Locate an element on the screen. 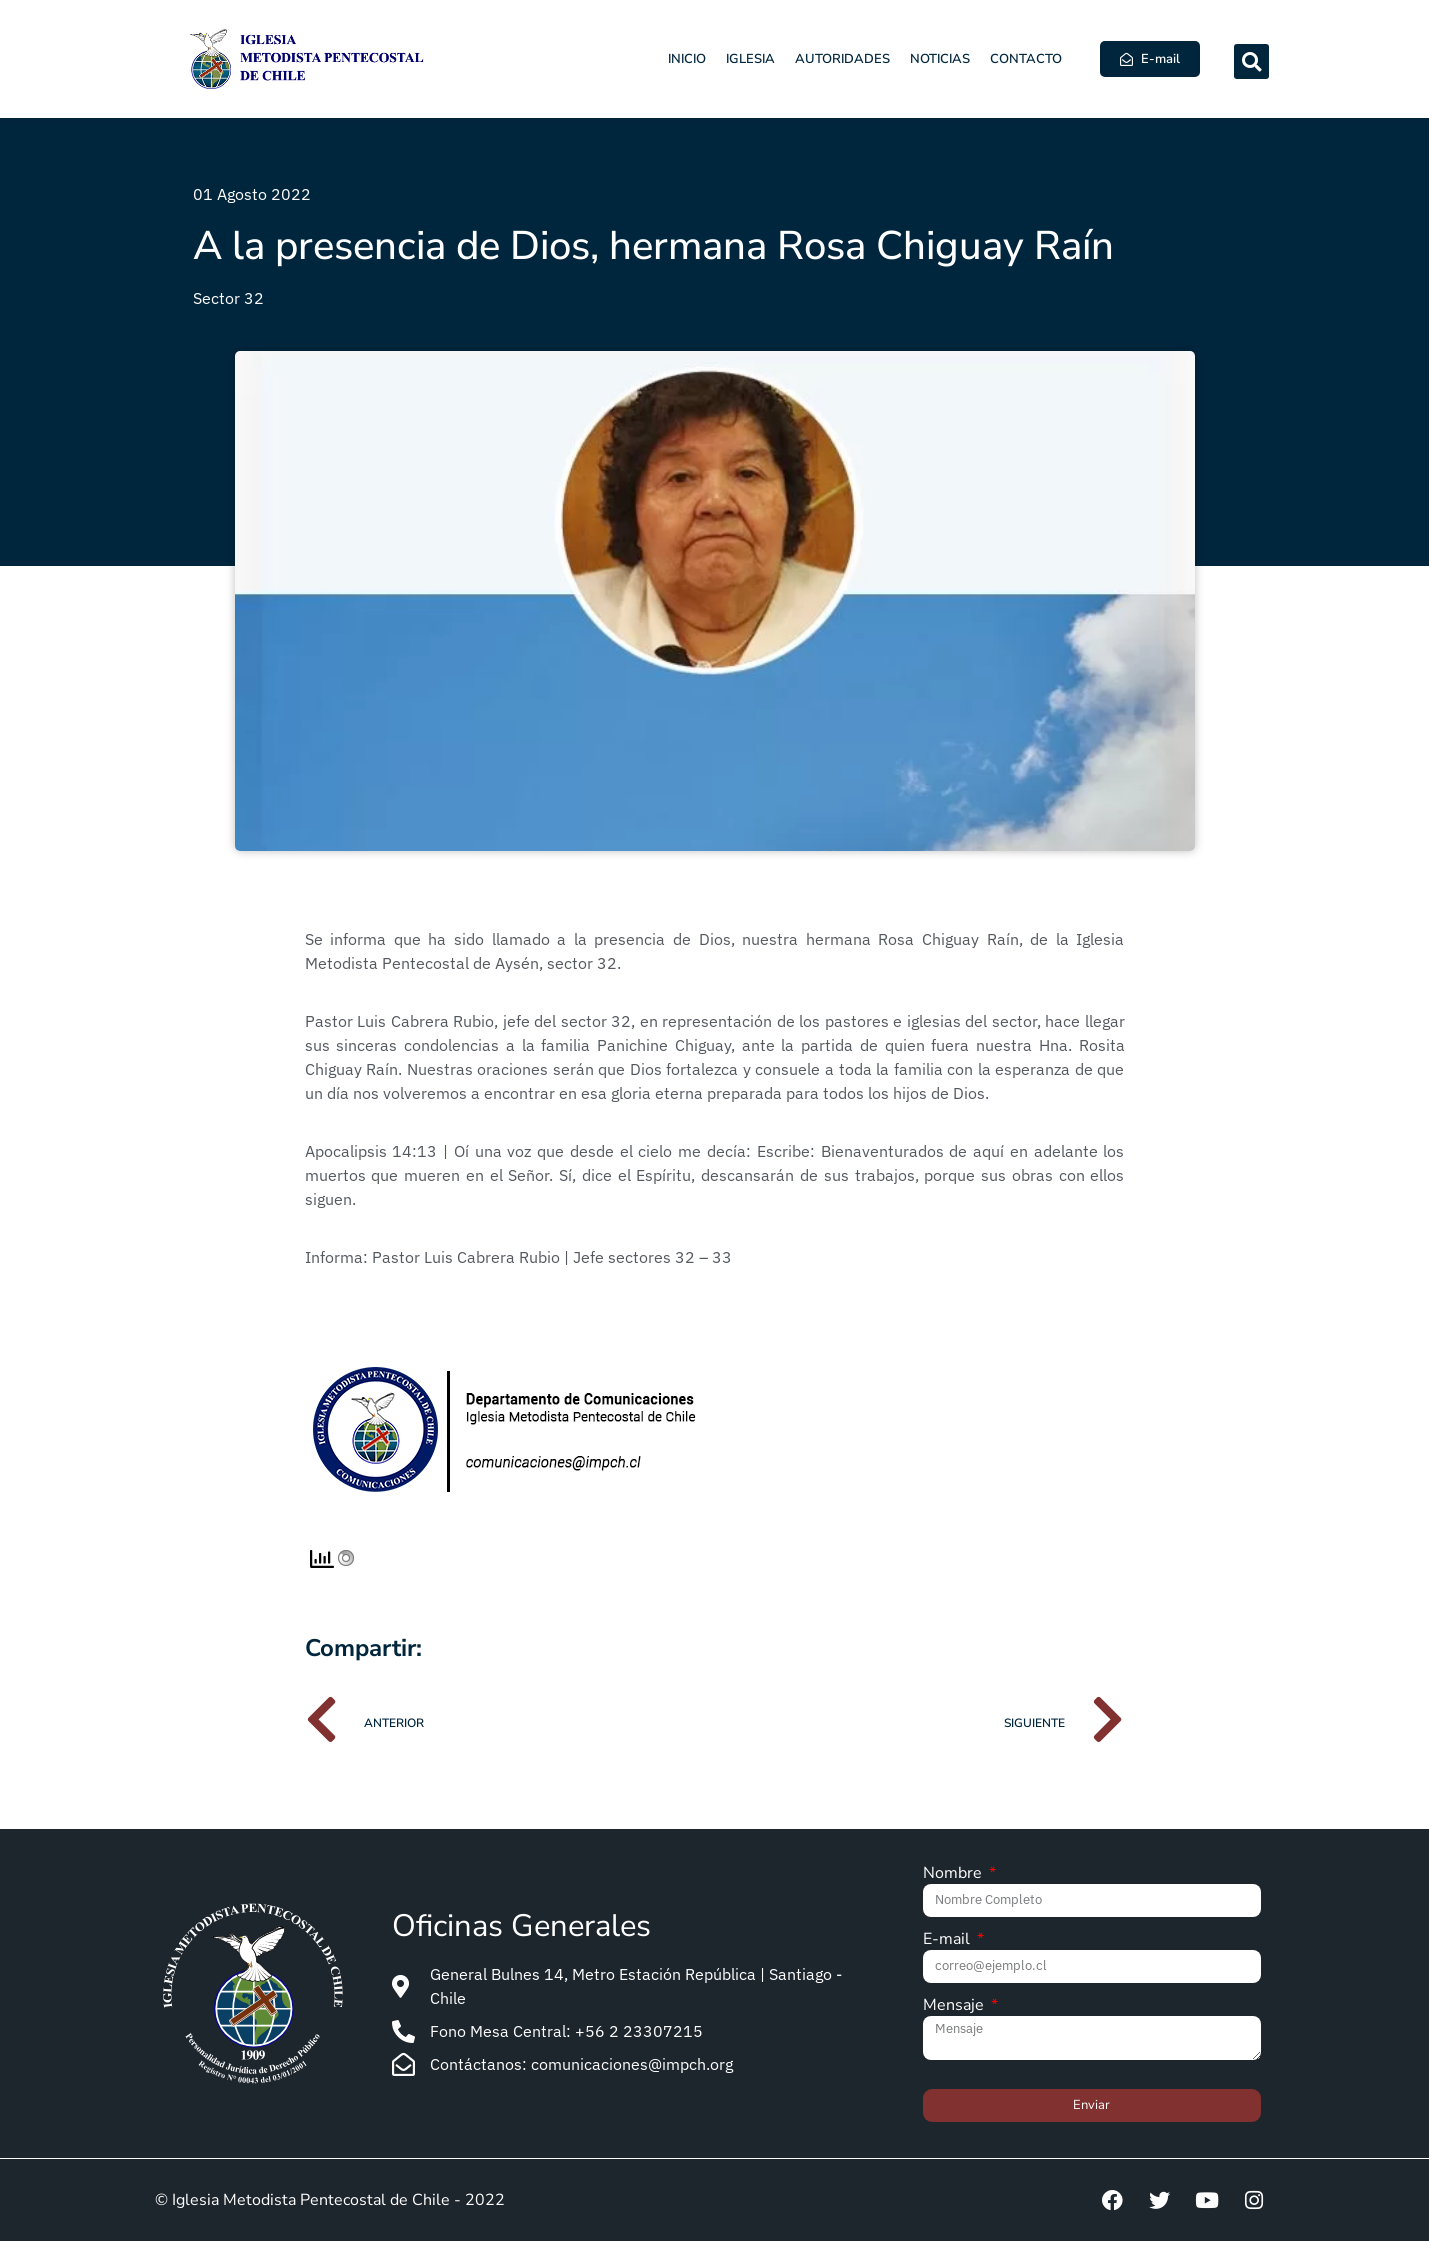  E-mail is located at coordinates (948, 1940).